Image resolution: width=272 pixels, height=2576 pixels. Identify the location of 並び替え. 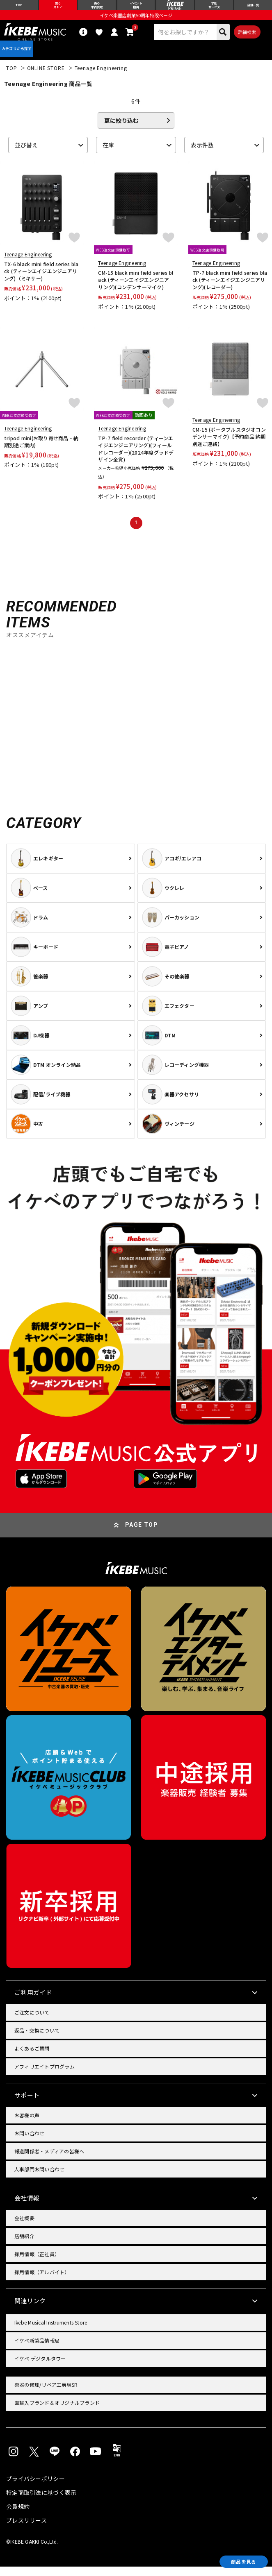
(26, 154).